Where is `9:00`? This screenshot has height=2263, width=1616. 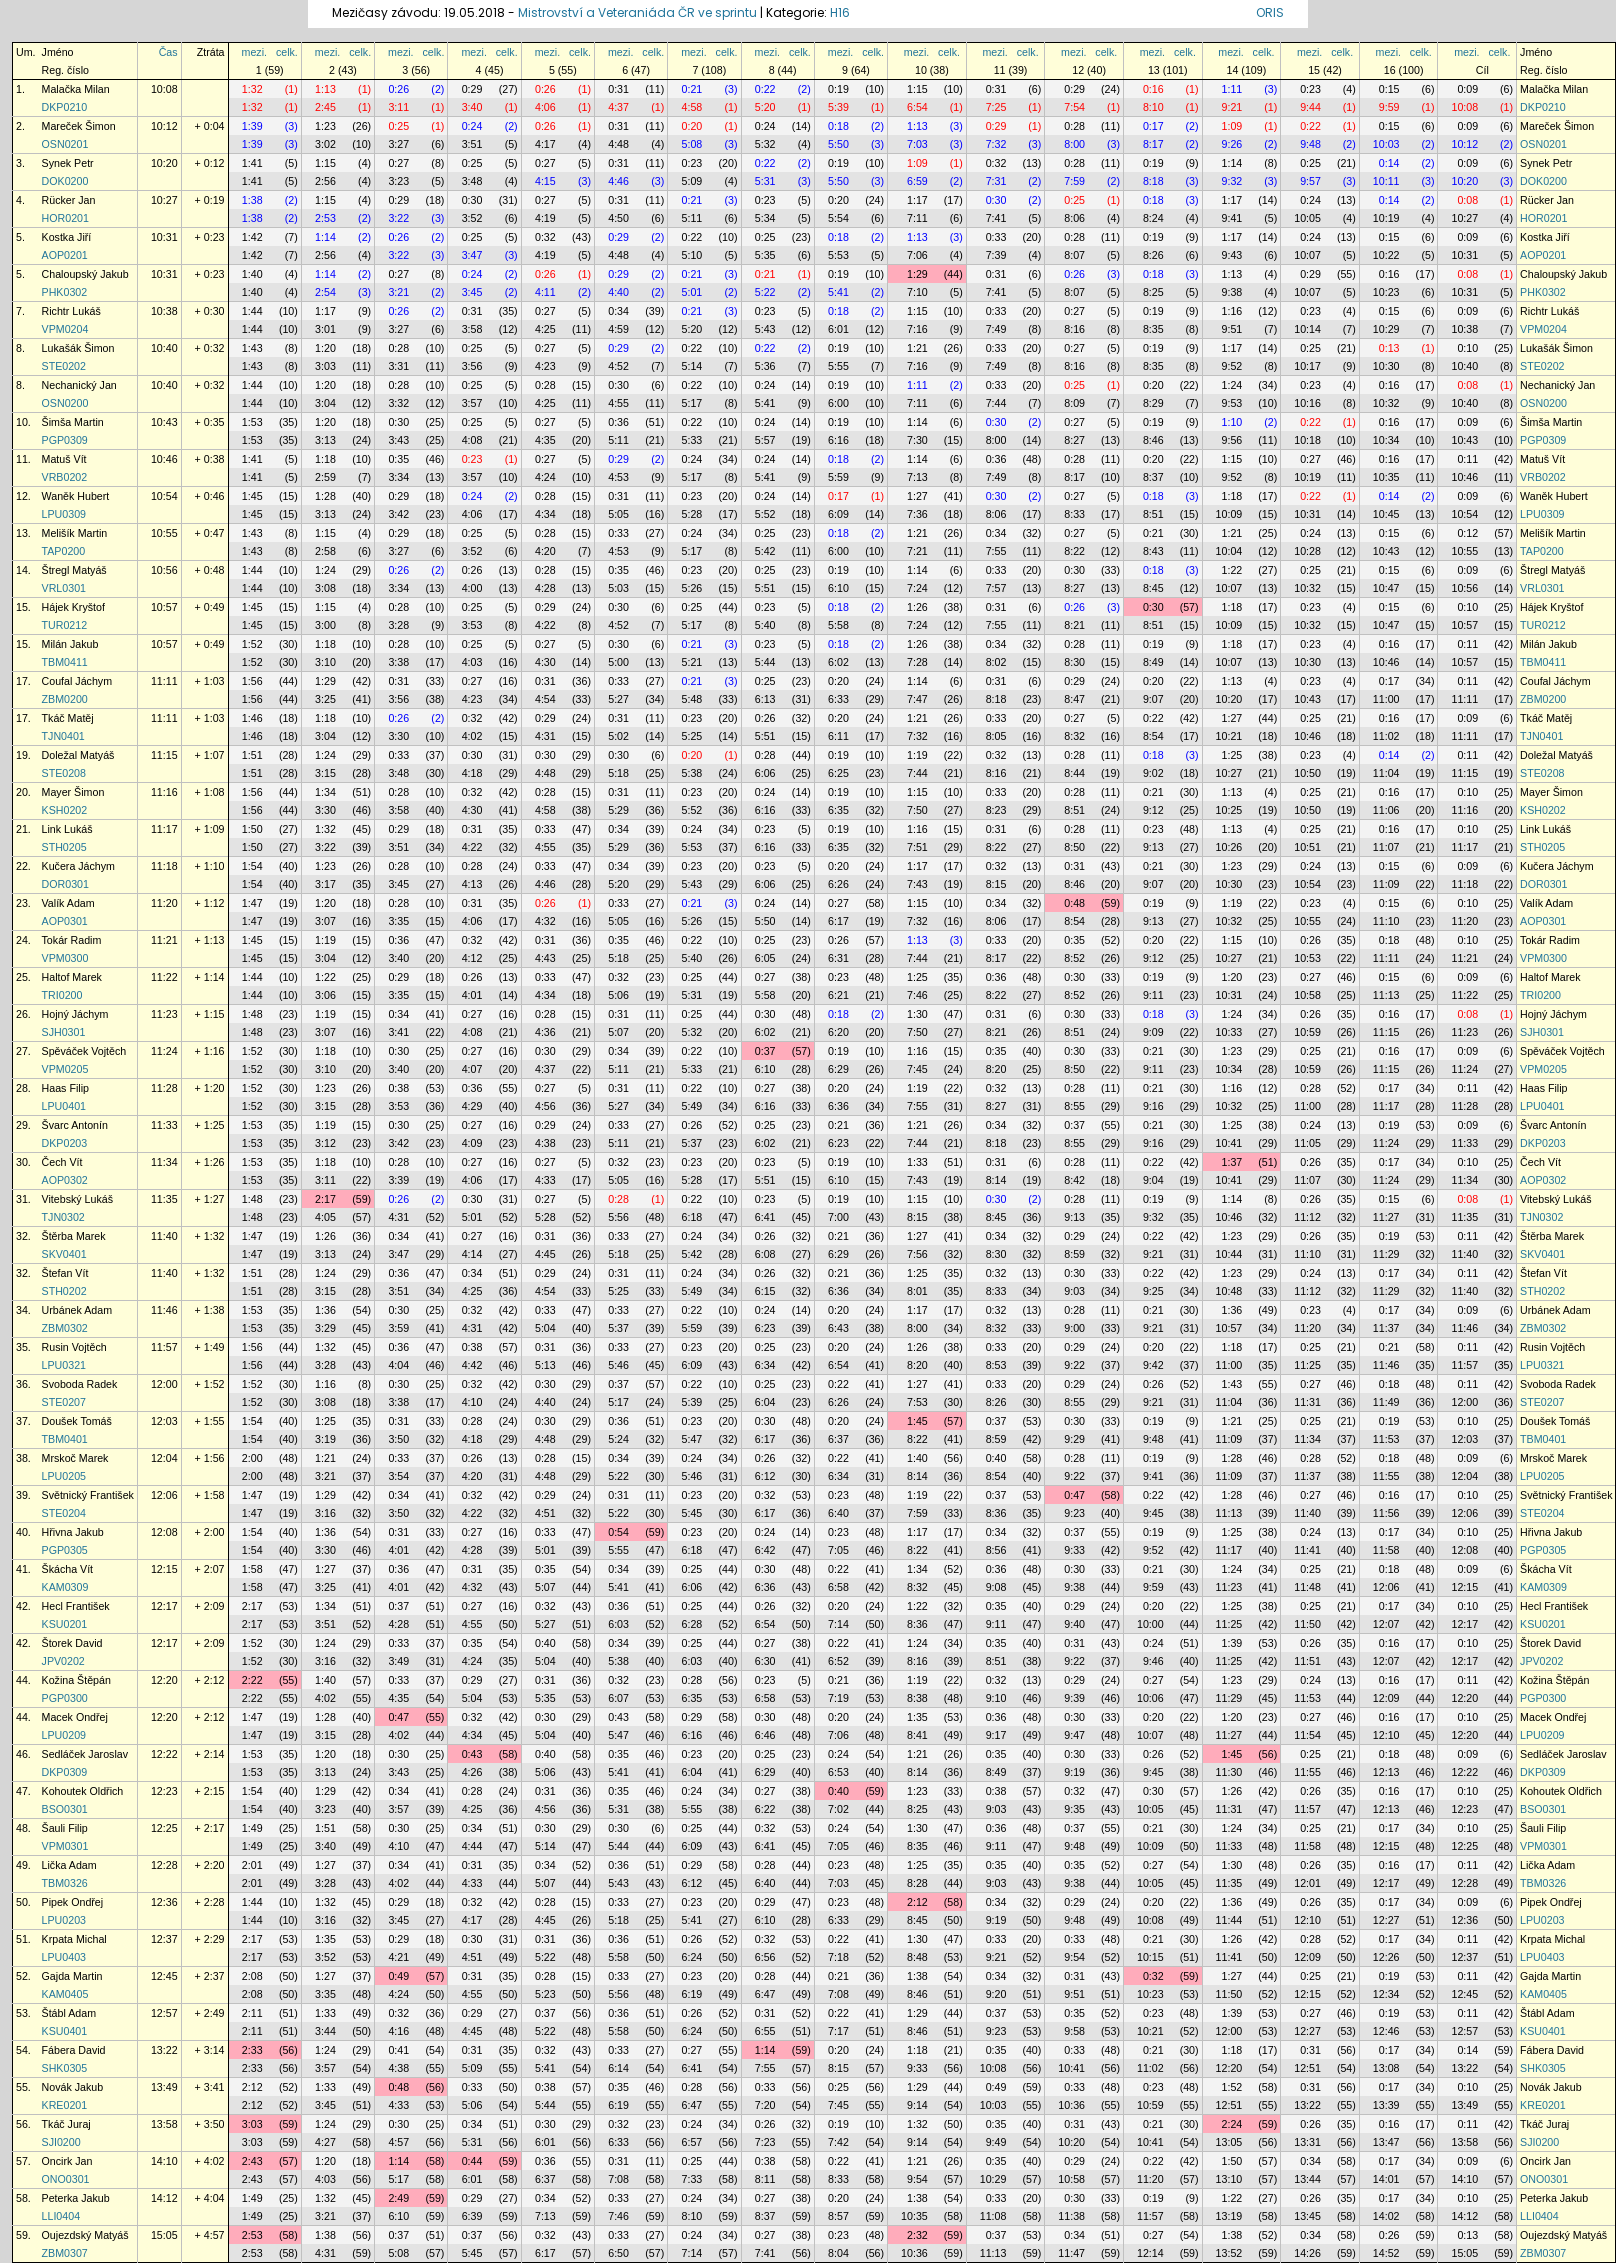
9:00 is located at coordinates (1074, 1328).